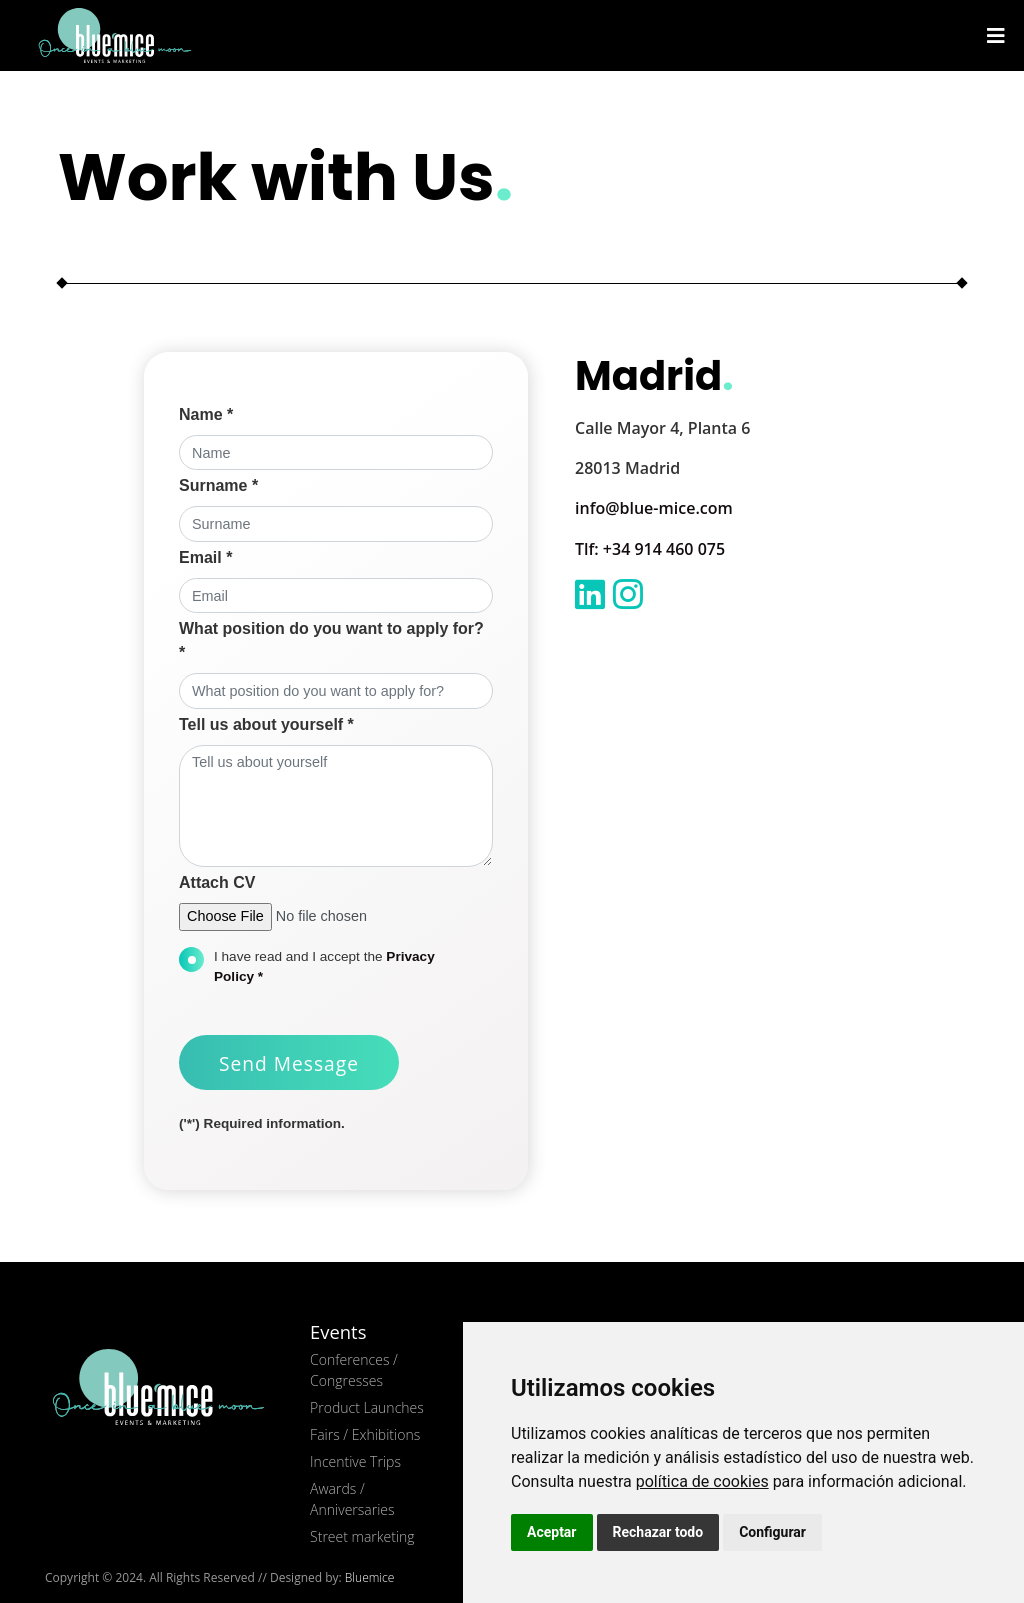 This screenshot has width=1024, height=1603. Describe the element at coordinates (658, 1532) in the screenshot. I see `Rechazar todo [button]` at that location.